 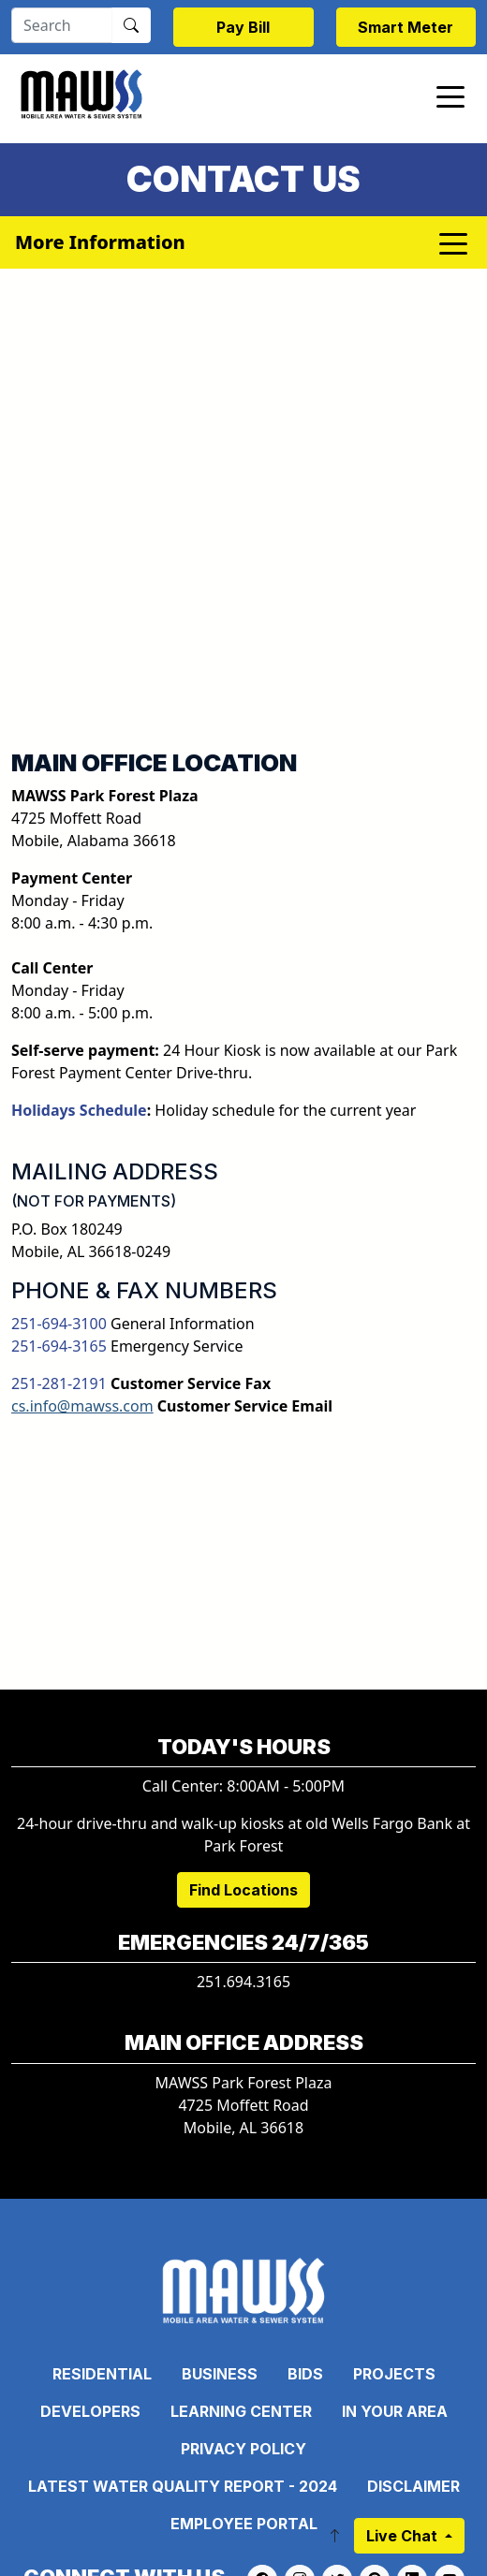 I want to click on In Your Area, so click(x=395, y=2411).